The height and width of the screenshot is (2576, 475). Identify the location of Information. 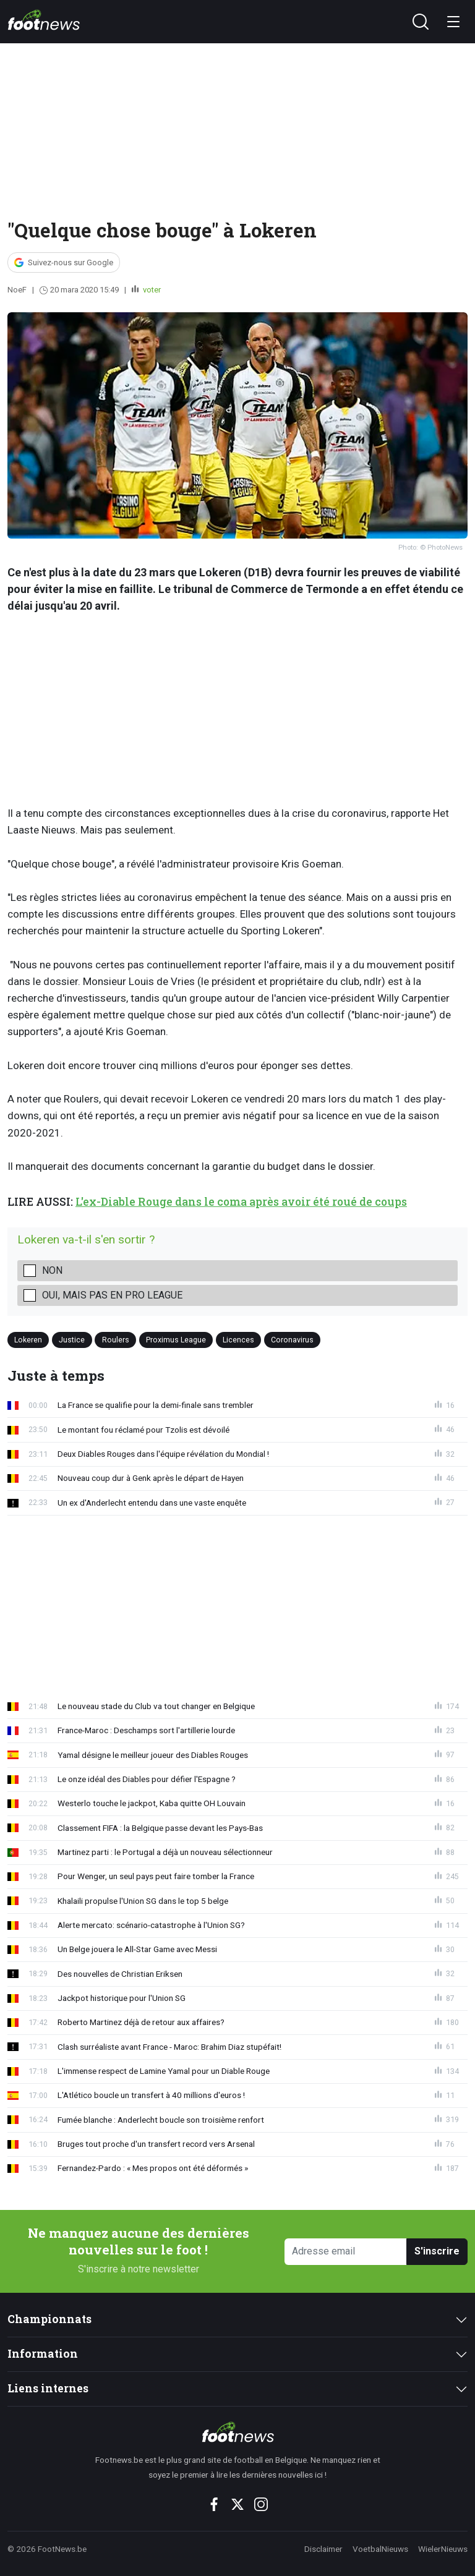
(42, 2354).